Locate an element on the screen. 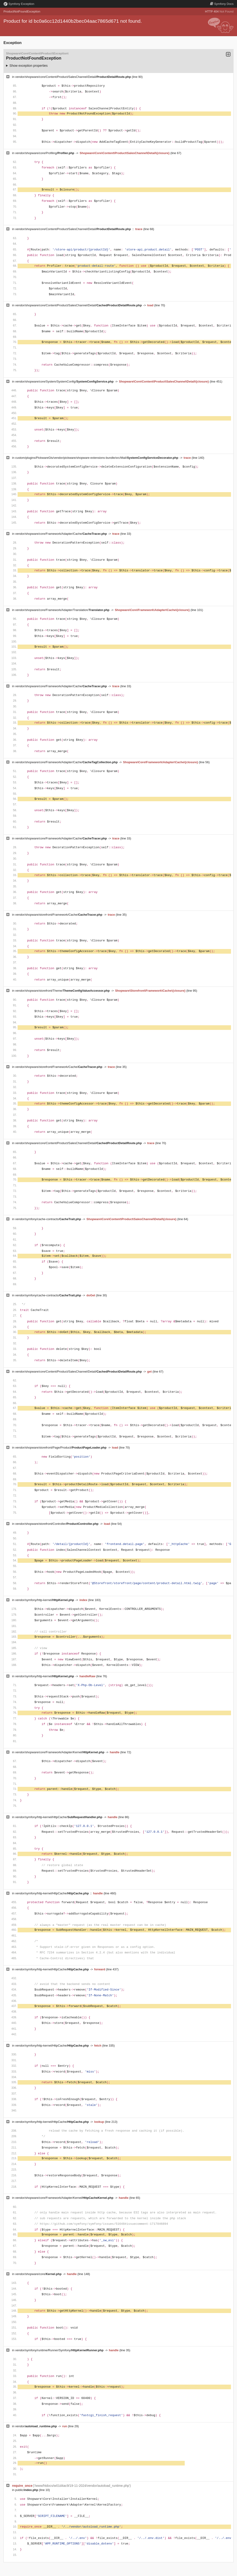 Image resolution: width=237 pixels, height=2576 pixels. vendor/shopware/core/System/SystemConfig/ is located at coordinates (64, 381).